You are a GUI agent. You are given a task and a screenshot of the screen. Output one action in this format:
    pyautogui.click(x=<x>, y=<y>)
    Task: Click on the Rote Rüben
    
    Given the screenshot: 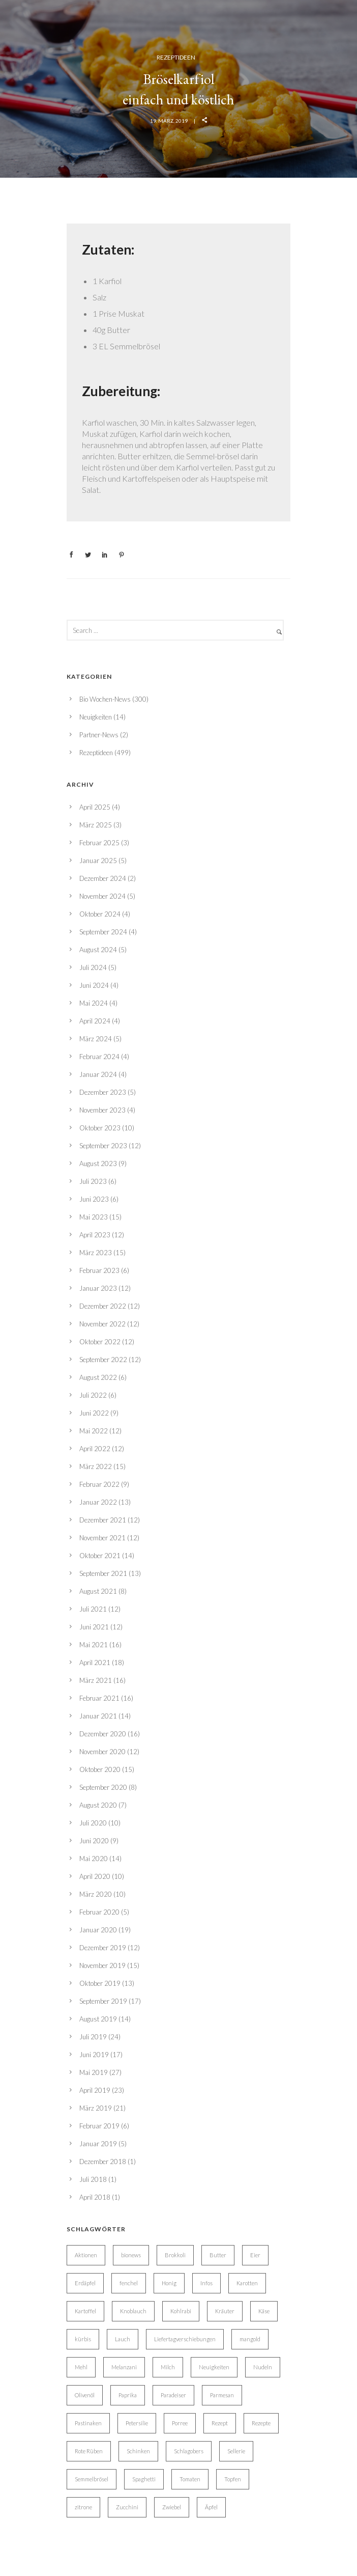 What is the action you would take?
    pyautogui.click(x=89, y=2451)
    